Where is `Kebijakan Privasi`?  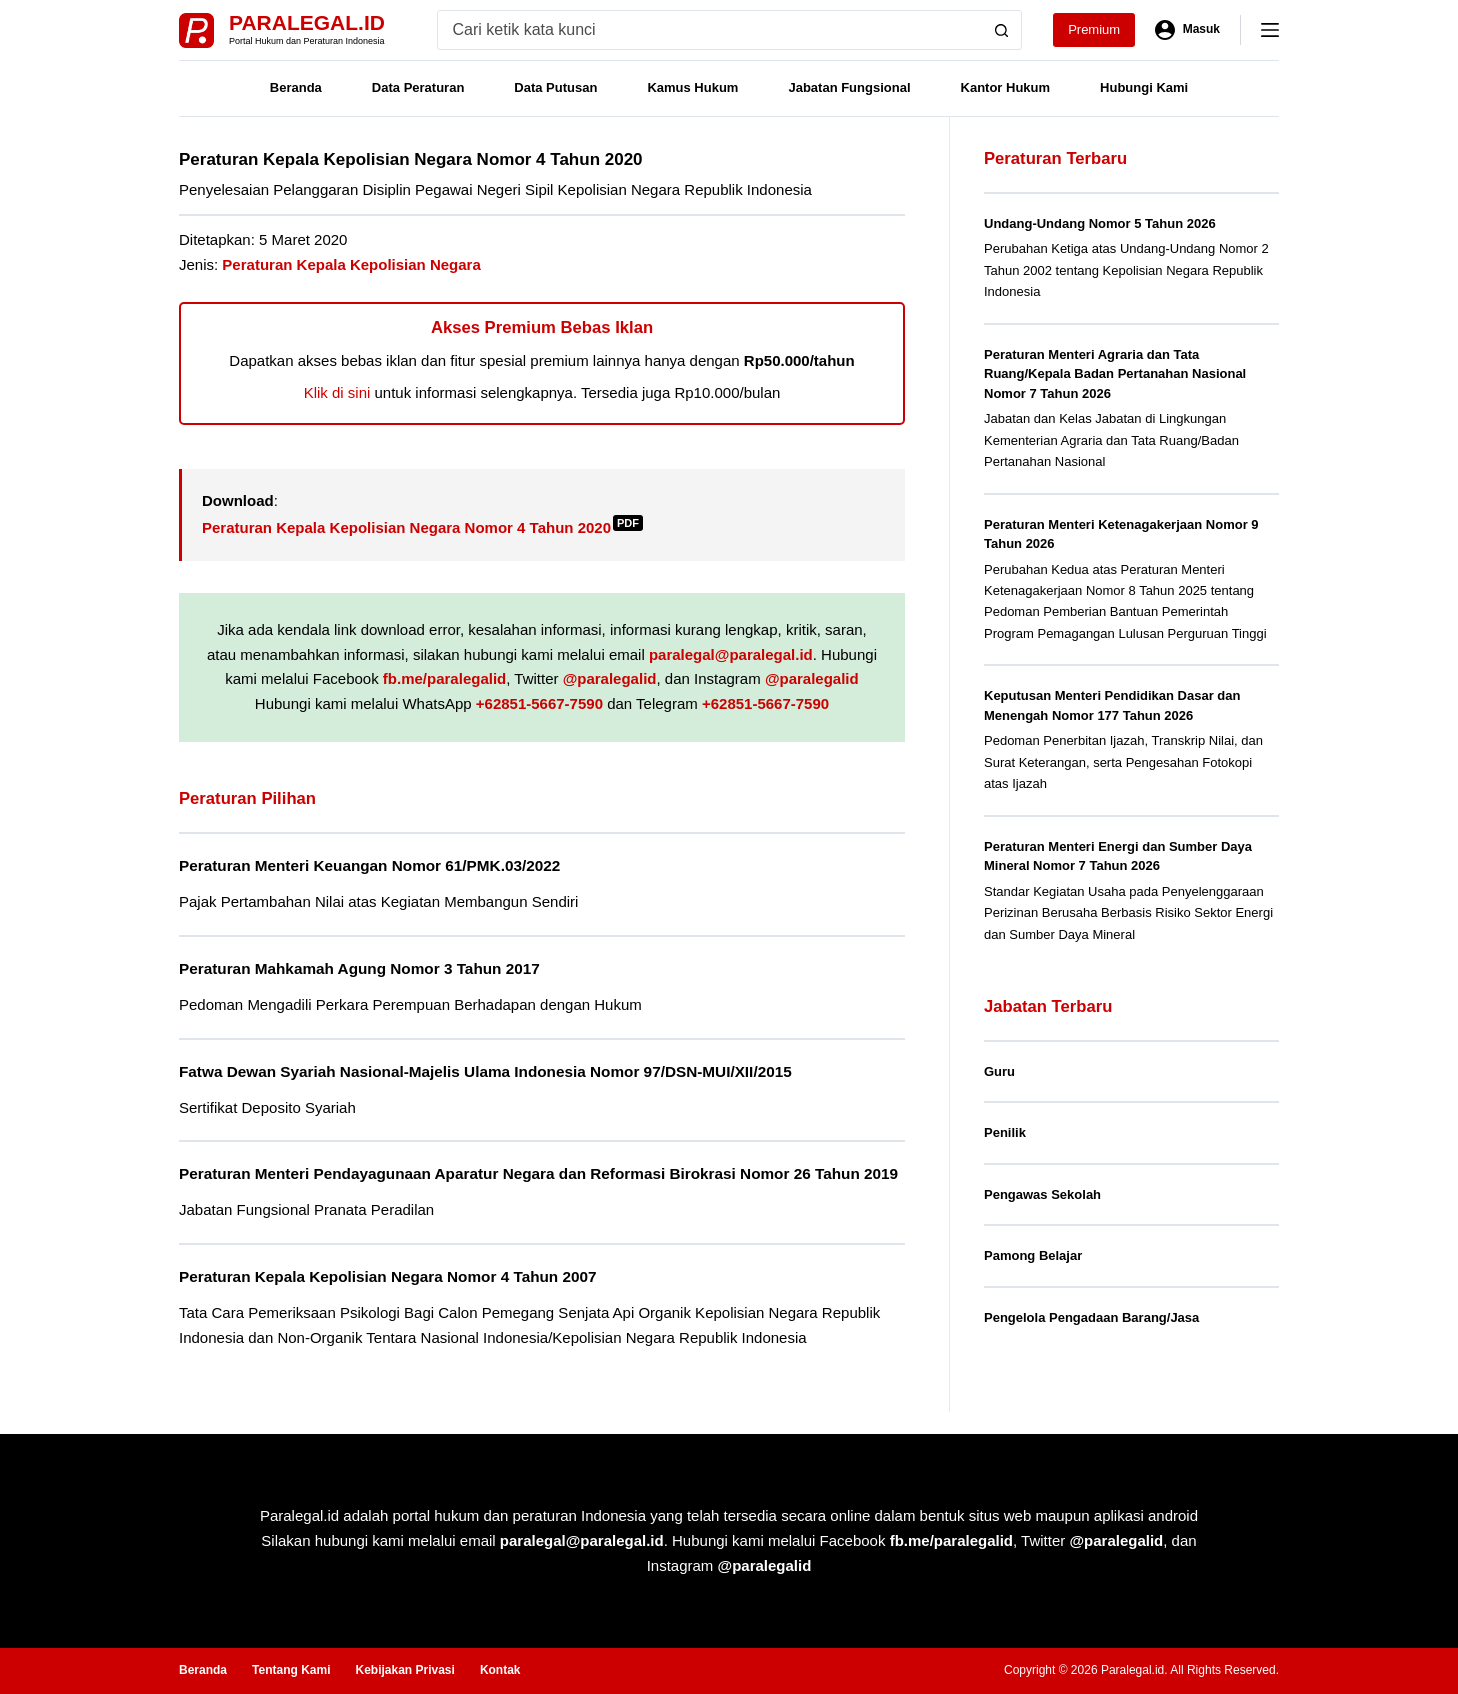 Kebijakan Privasi is located at coordinates (404, 1671).